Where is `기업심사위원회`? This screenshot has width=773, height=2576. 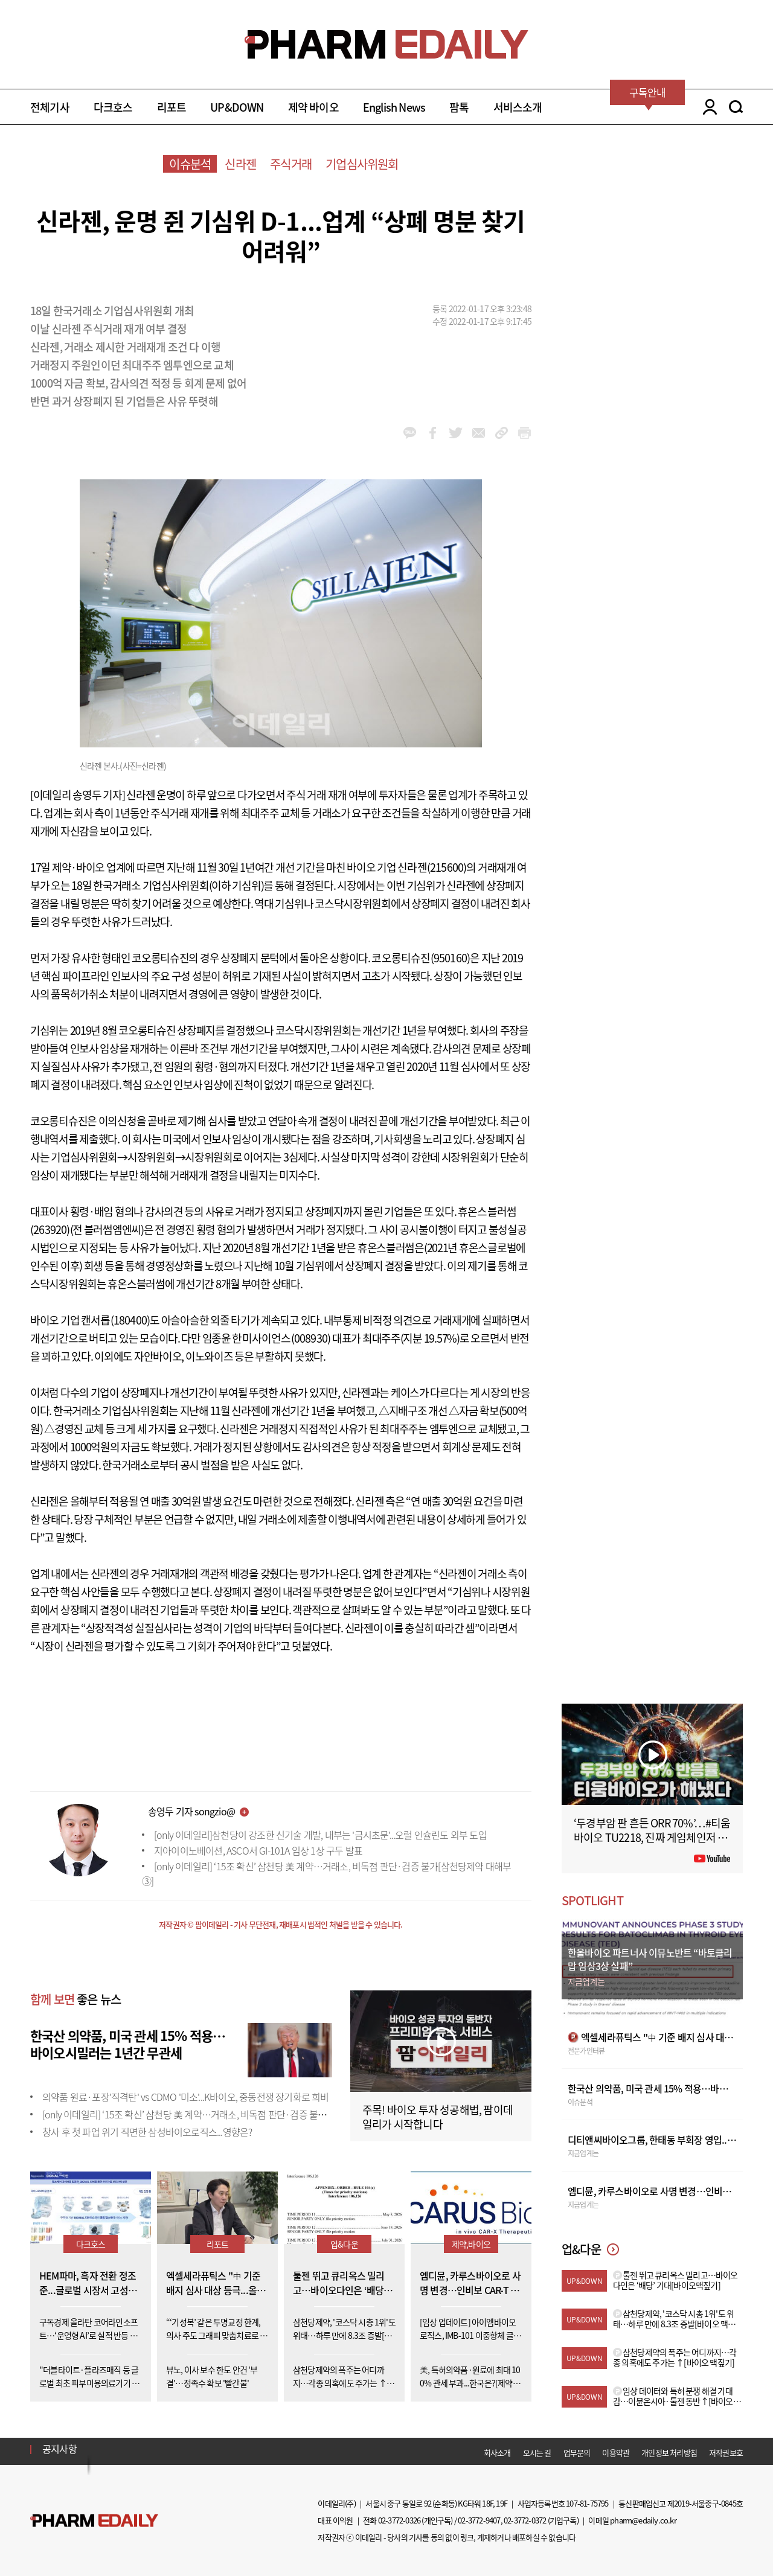
기업심사위원회 is located at coordinates (362, 164).